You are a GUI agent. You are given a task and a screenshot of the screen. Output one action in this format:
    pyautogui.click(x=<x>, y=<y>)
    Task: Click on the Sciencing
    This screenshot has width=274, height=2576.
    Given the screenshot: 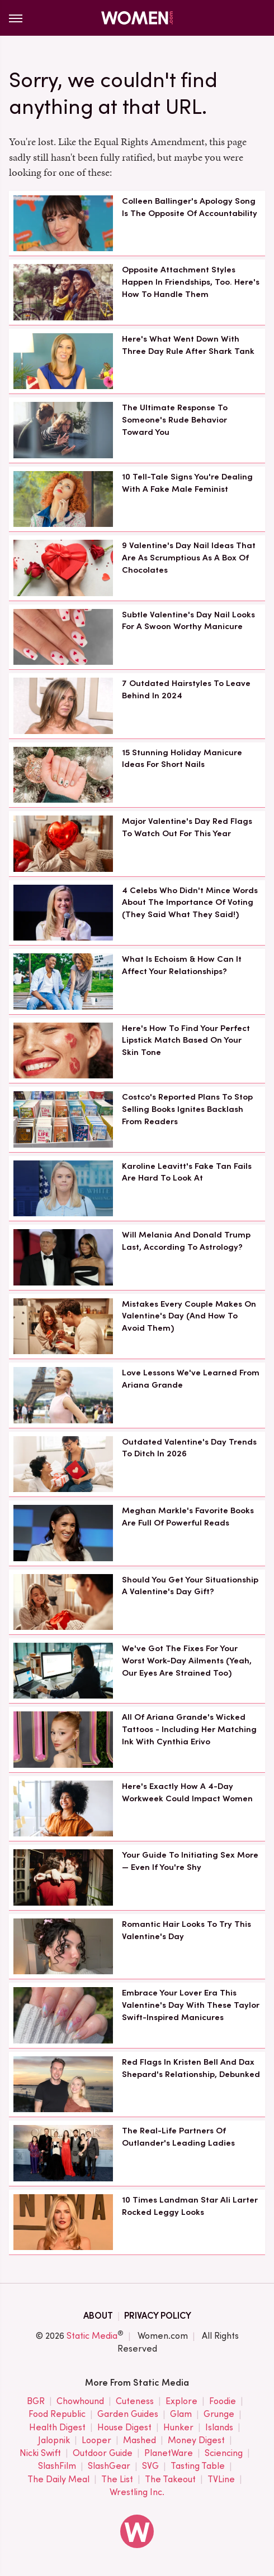 What is the action you would take?
    pyautogui.click(x=224, y=2453)
    